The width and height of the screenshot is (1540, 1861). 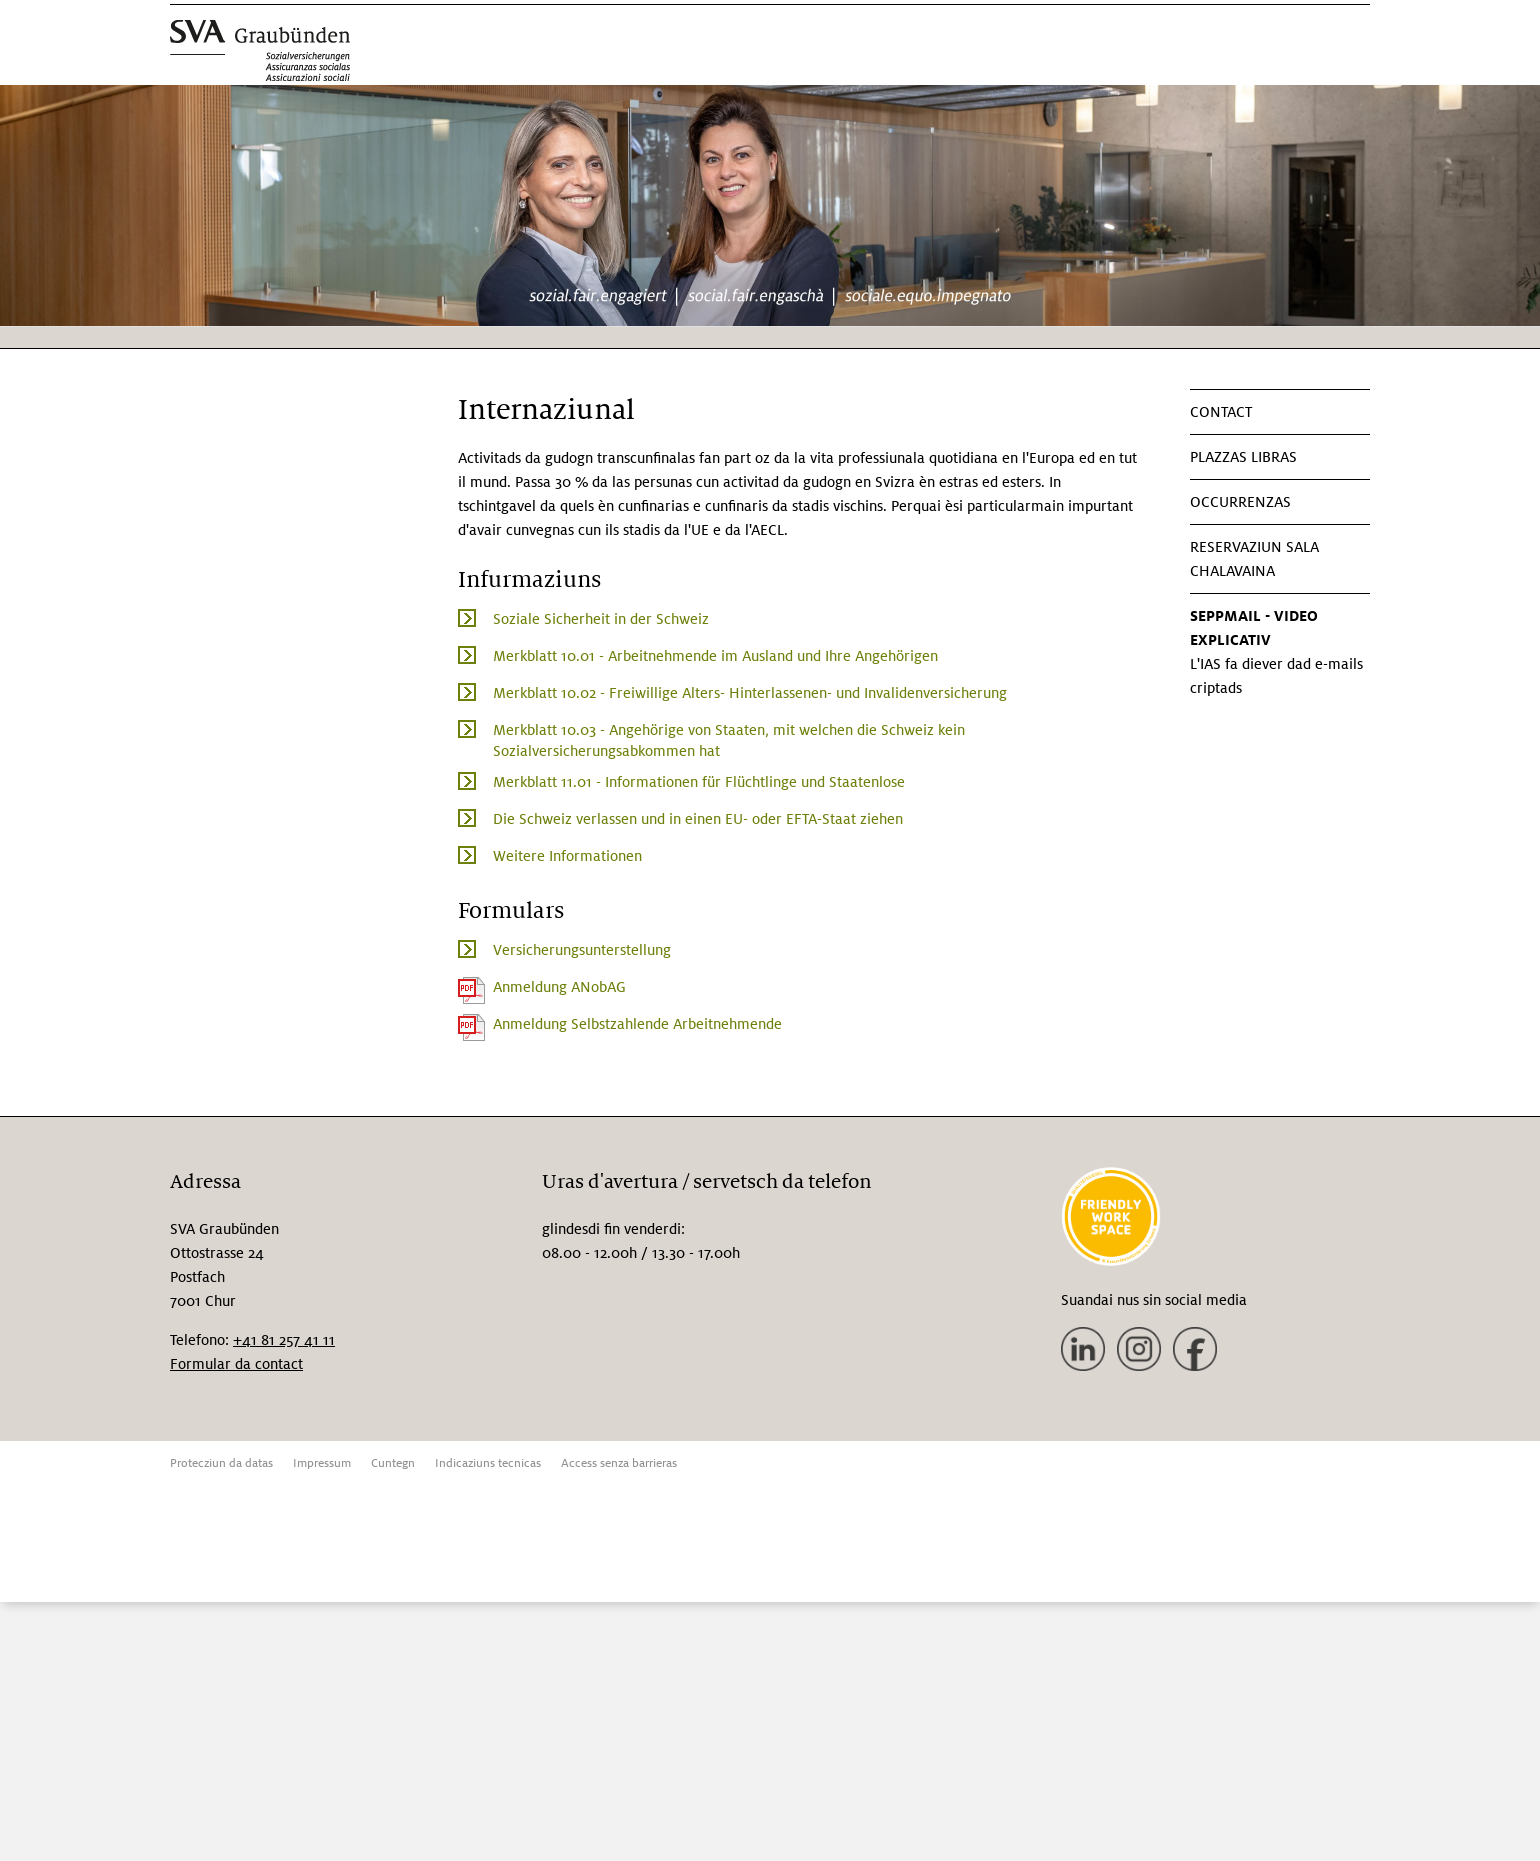 I want to click on Cuntegn, so click(x=393, y=1463).